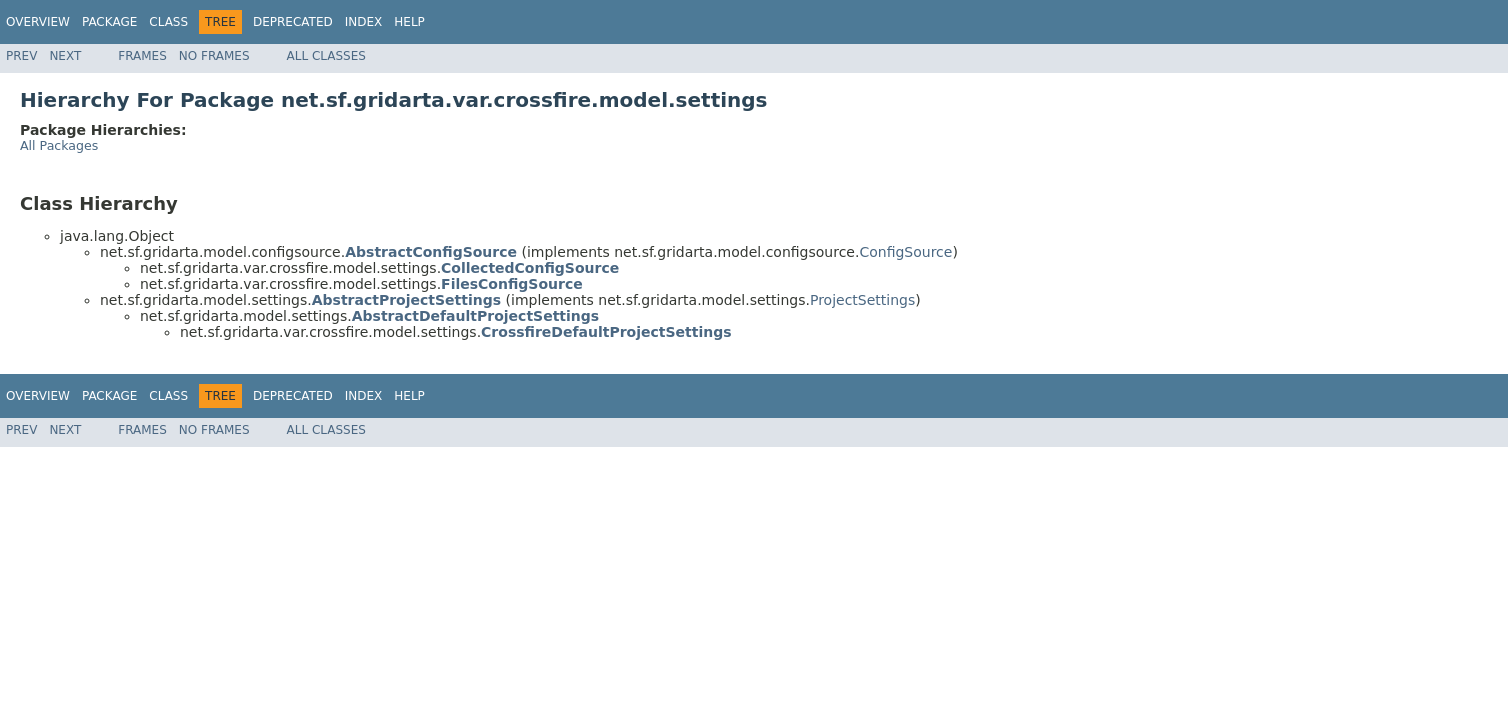 This screenshot has height=720, width=1508. I want to click on Overview, so click(38, 22).